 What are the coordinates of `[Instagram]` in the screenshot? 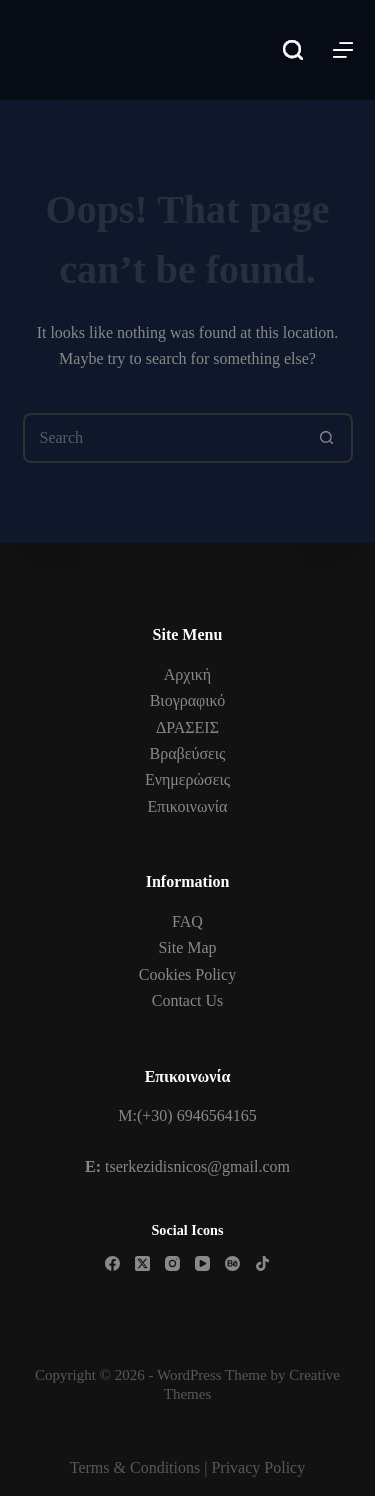 It's located at (172, 1263).